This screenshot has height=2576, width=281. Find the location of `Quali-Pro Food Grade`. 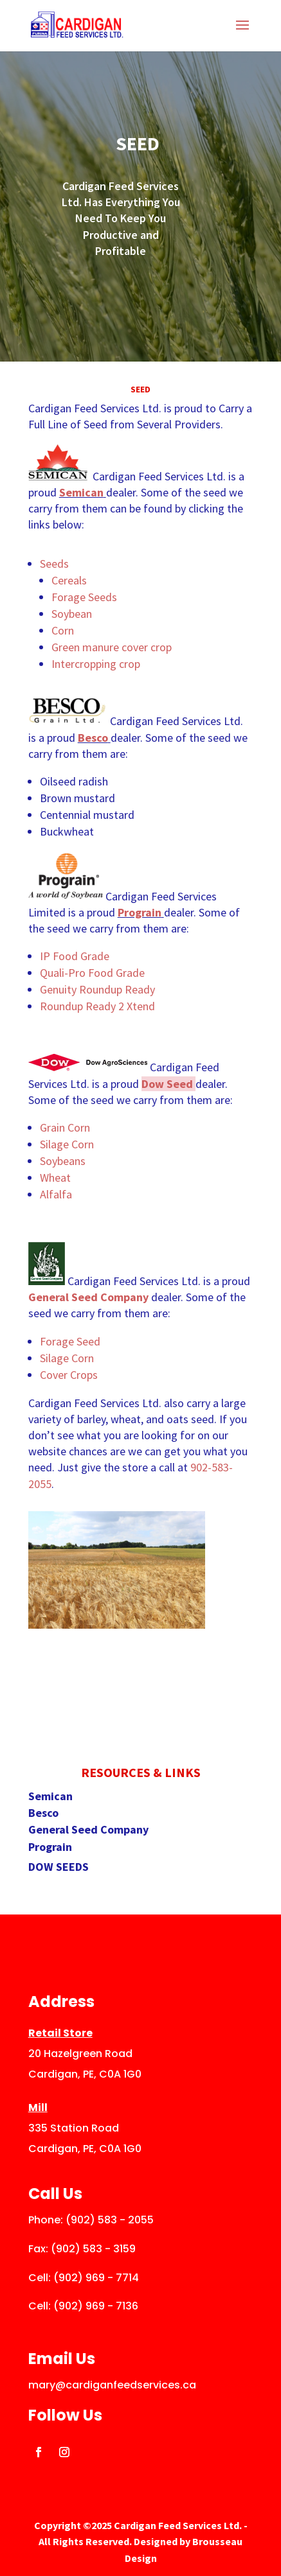

Quali-Pro Food Grade is located at coordinates (92, 972).